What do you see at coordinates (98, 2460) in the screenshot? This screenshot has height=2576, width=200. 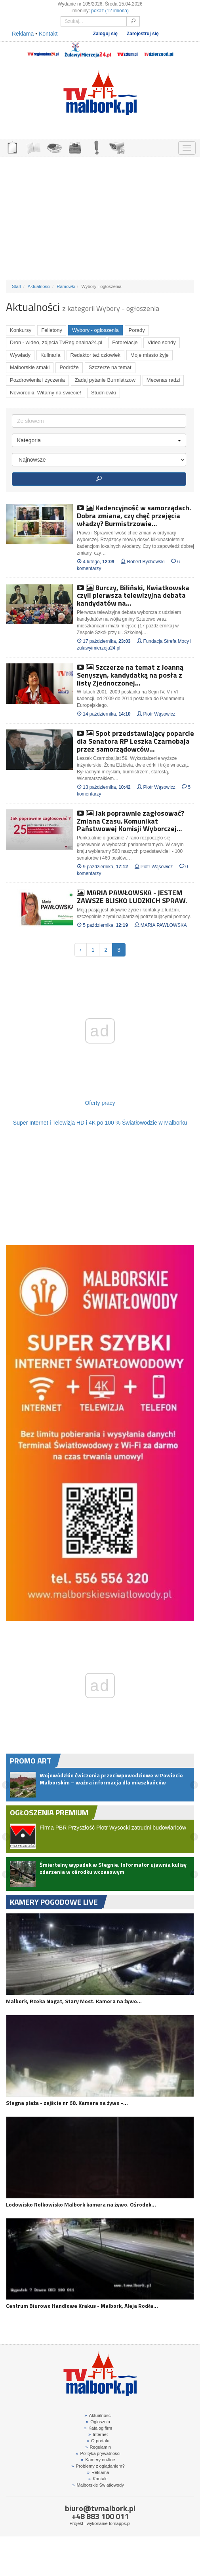 I see `Kamery on-line` at bounding box center [98, 2460].